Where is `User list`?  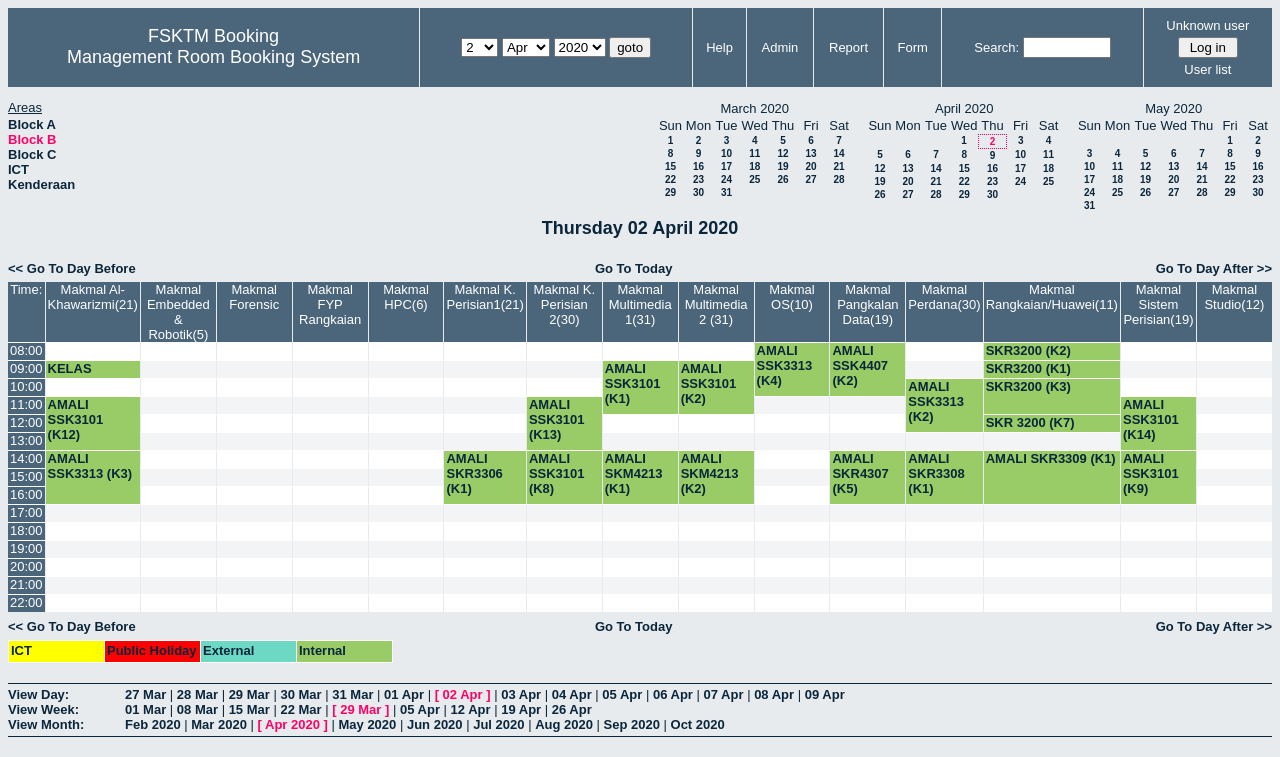
User list is located at coordinates (1207, 69).